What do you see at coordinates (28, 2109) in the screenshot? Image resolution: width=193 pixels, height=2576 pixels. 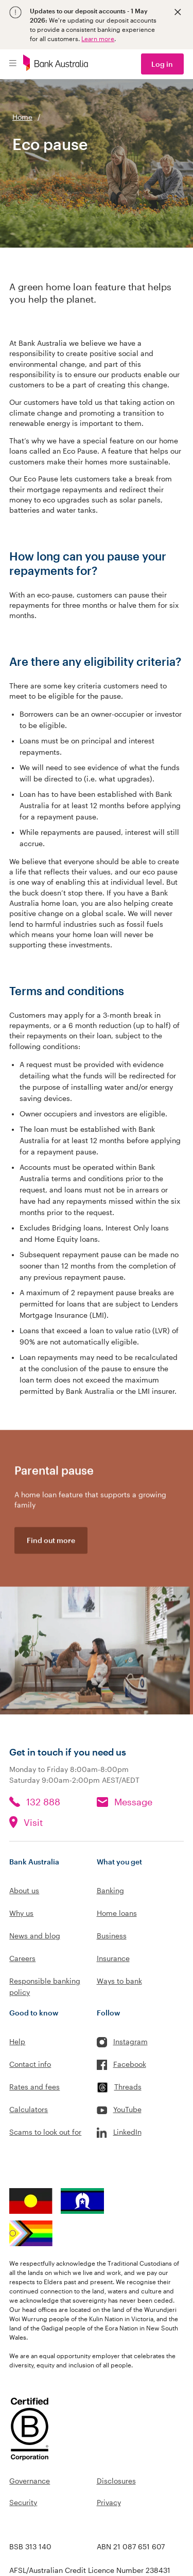 I see `Calculators` at bounding box center [28, 2109].